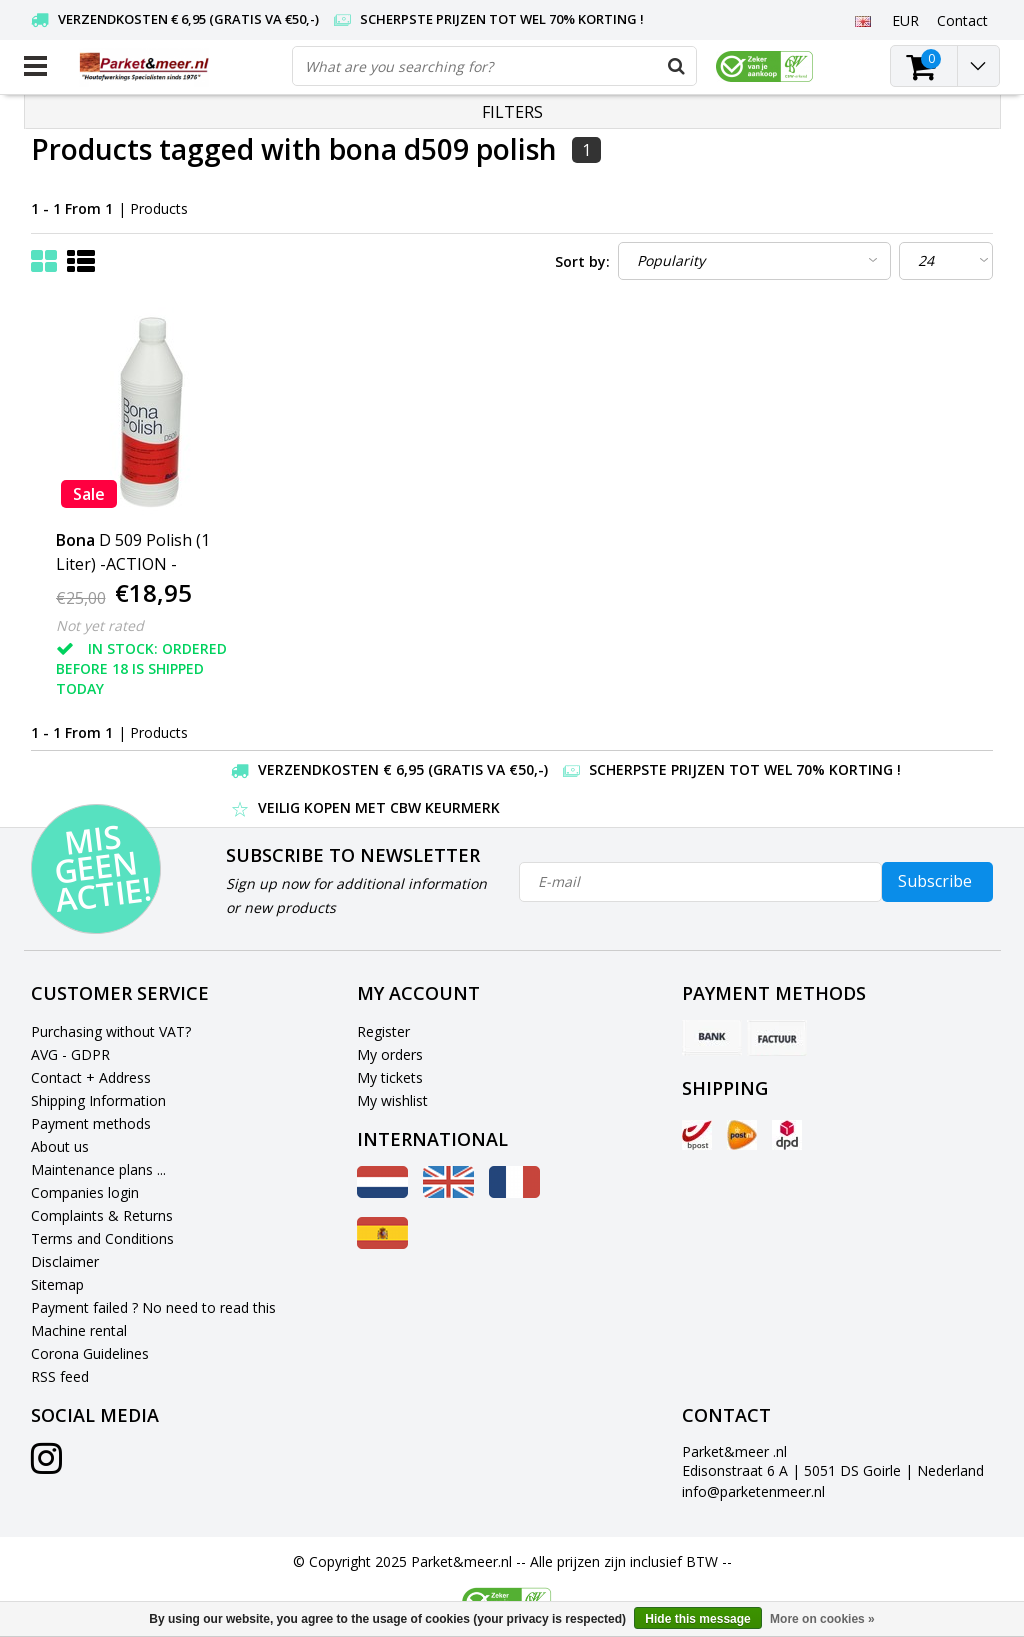 This screenshot has width=1024, height=1637. Describe the element at coordinates (102, 1215) in the screenshot. I see `Complaints & Returns` at that location.